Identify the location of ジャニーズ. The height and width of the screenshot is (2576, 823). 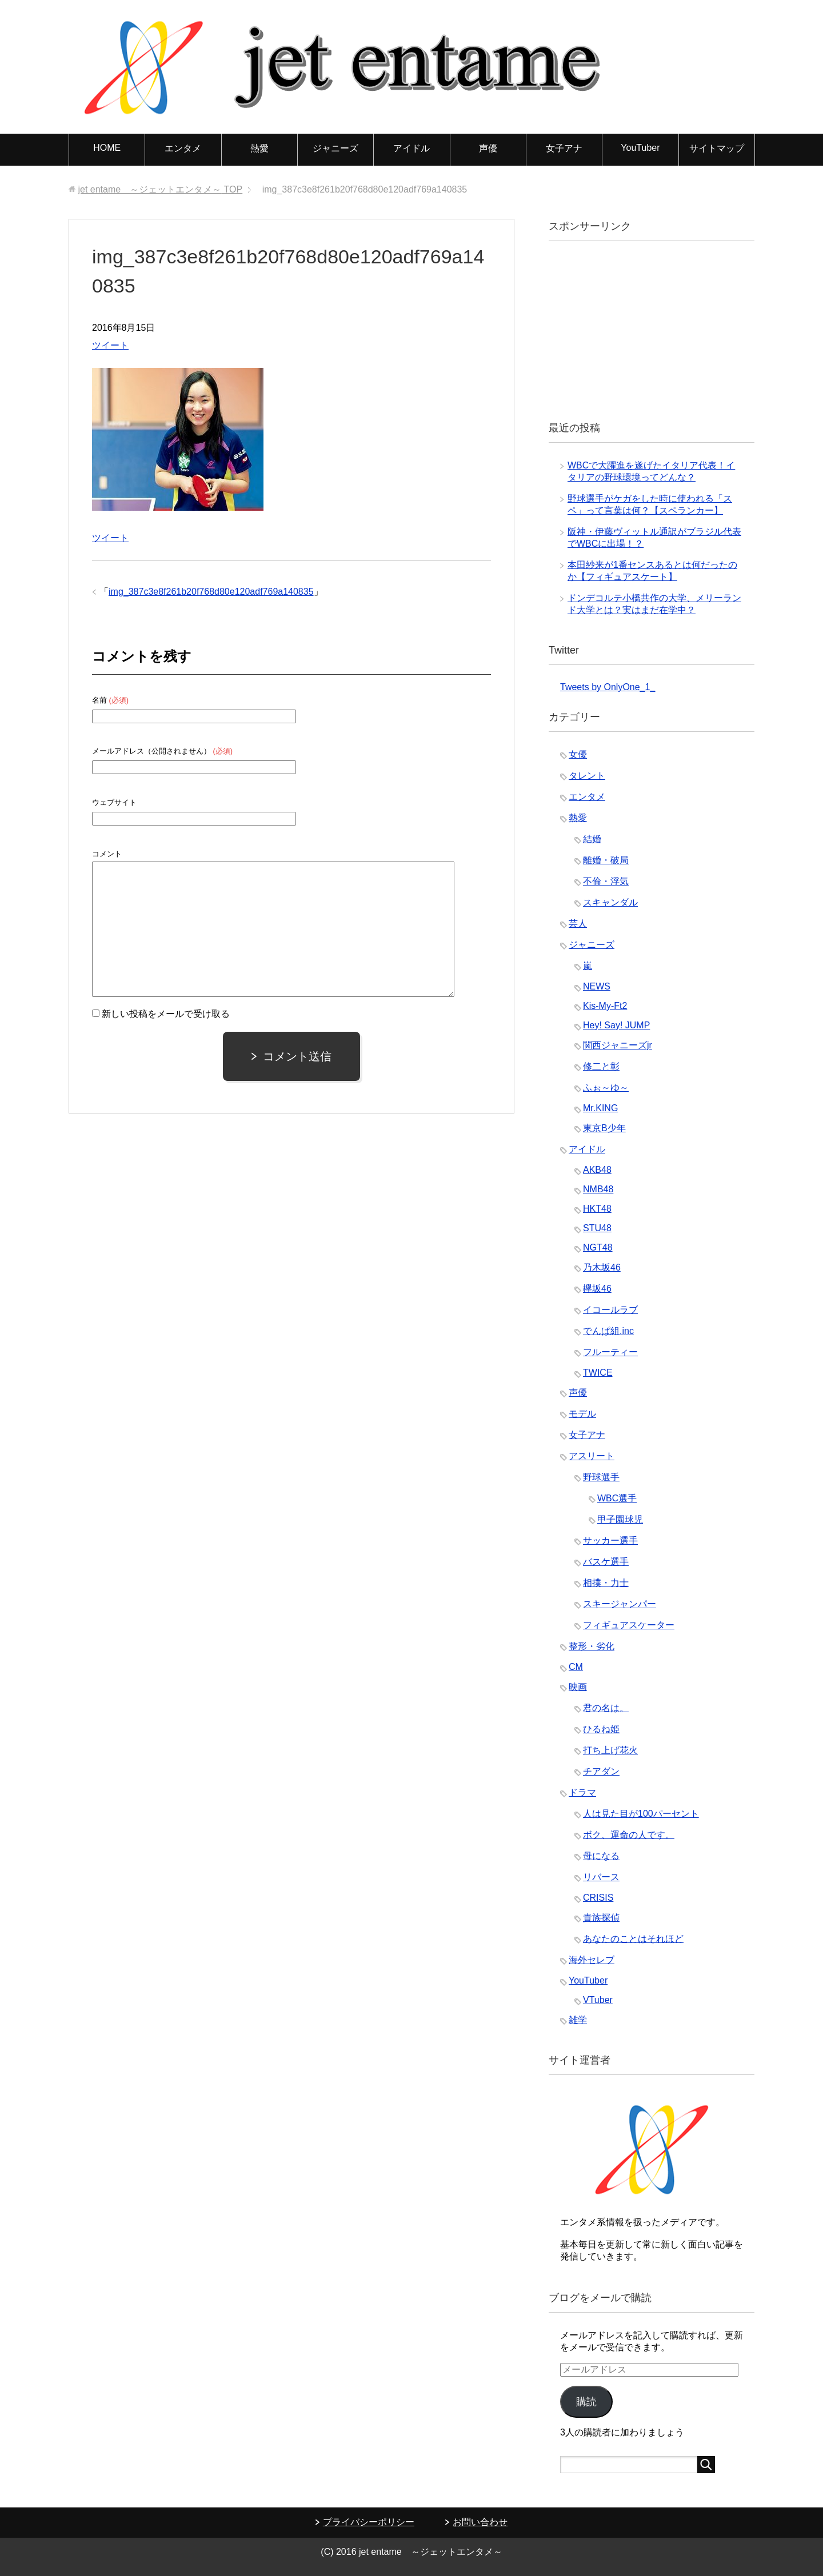
(335, 148).